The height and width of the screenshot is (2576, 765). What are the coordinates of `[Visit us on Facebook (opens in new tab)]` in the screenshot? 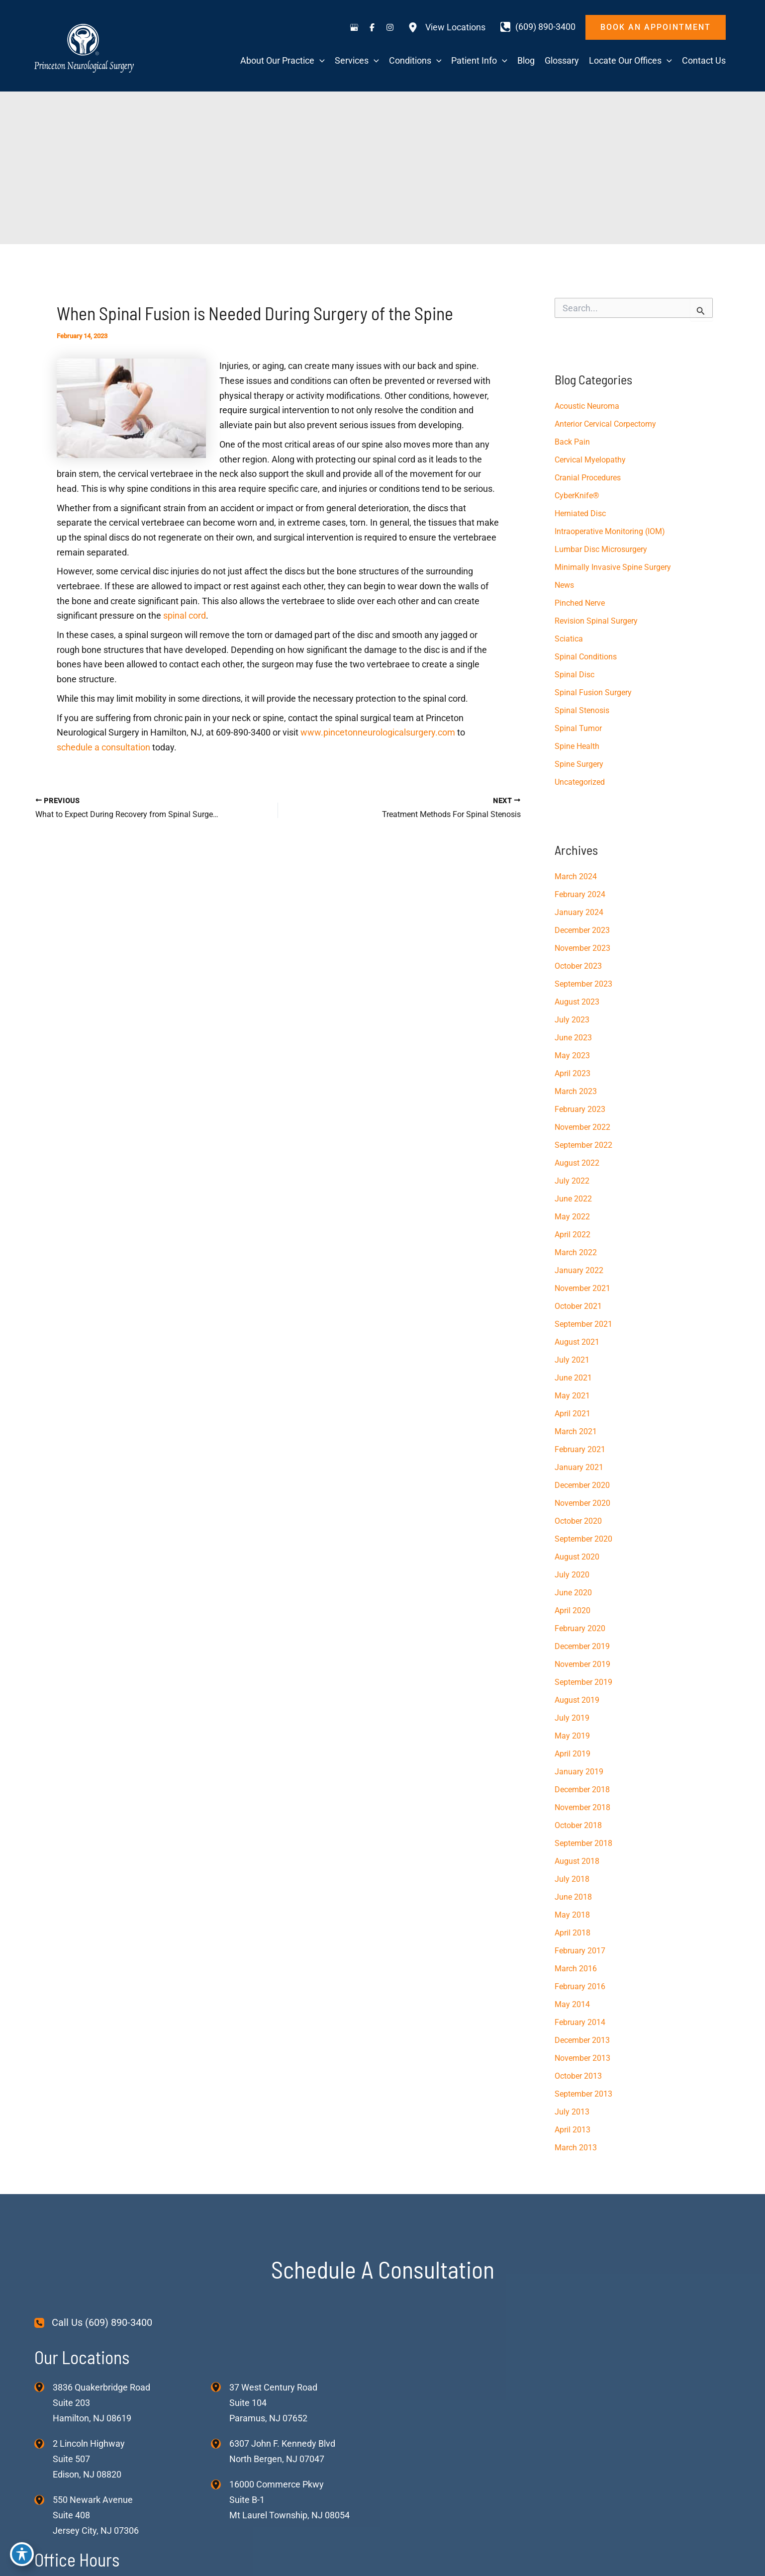 It's located at (372, 27).